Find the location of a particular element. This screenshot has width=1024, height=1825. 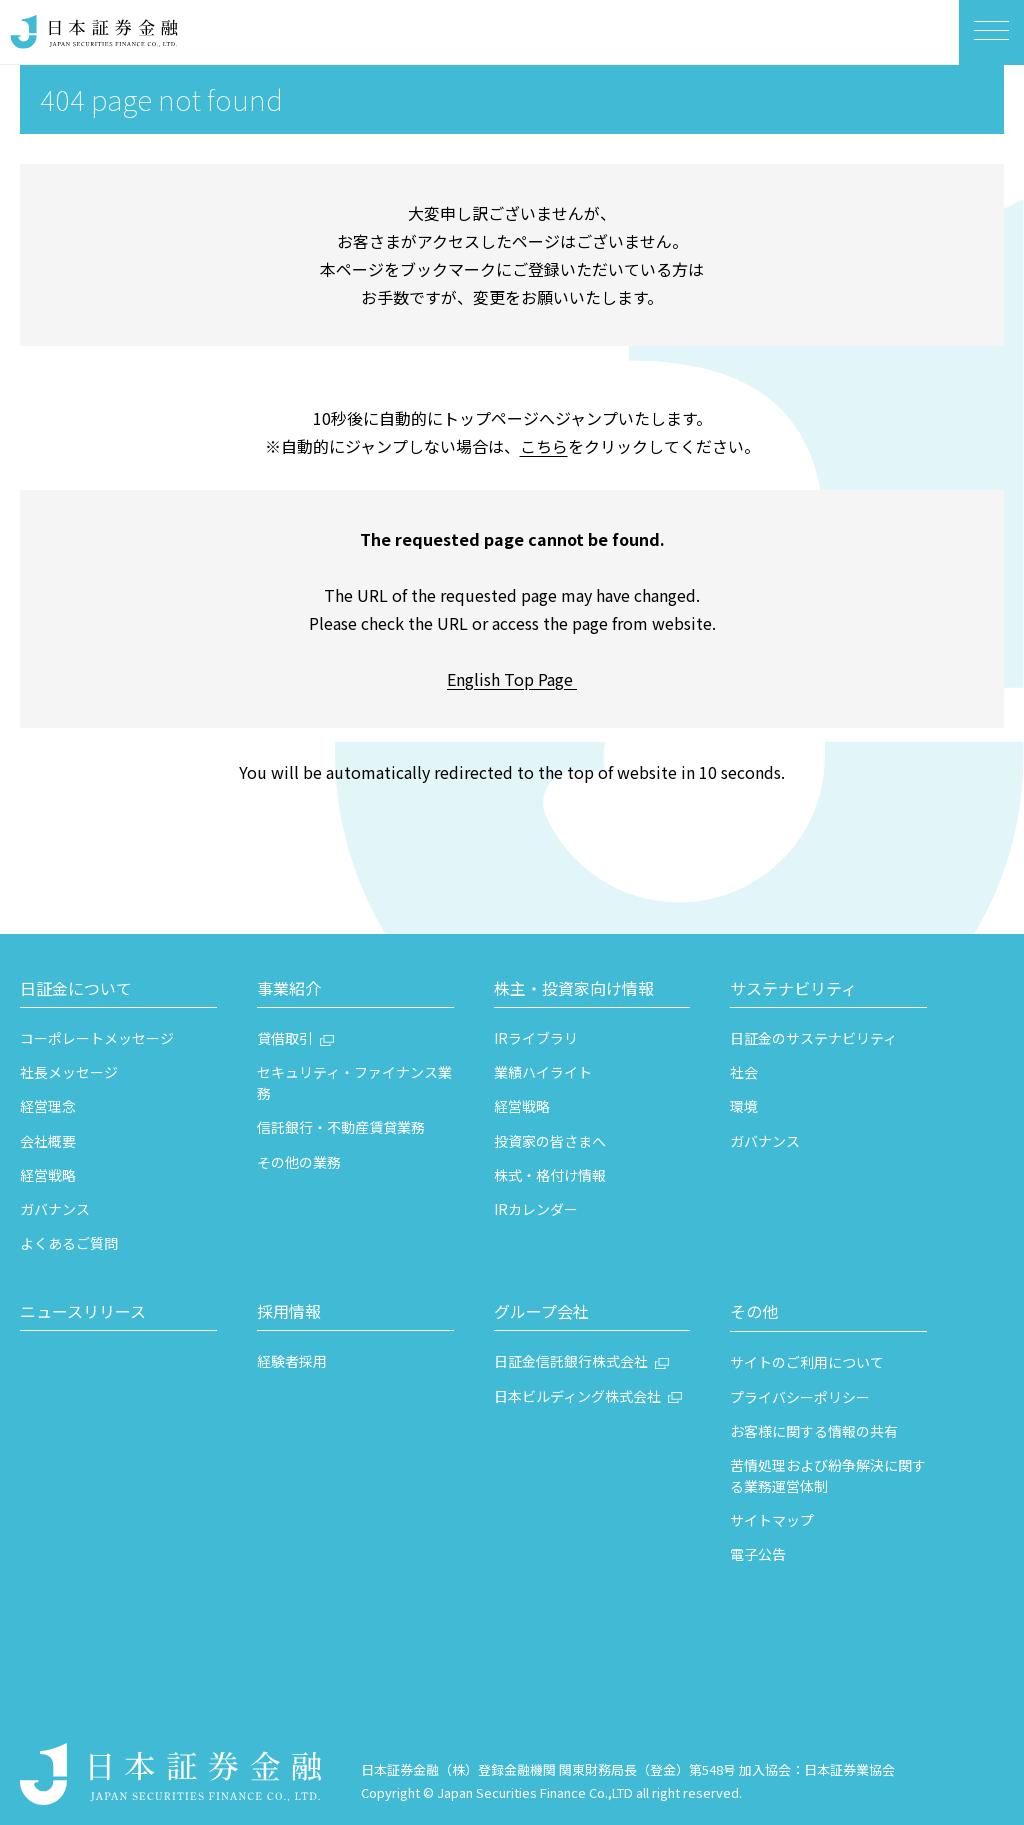

サイトのご利用について is located at coordinates (807, 1362).